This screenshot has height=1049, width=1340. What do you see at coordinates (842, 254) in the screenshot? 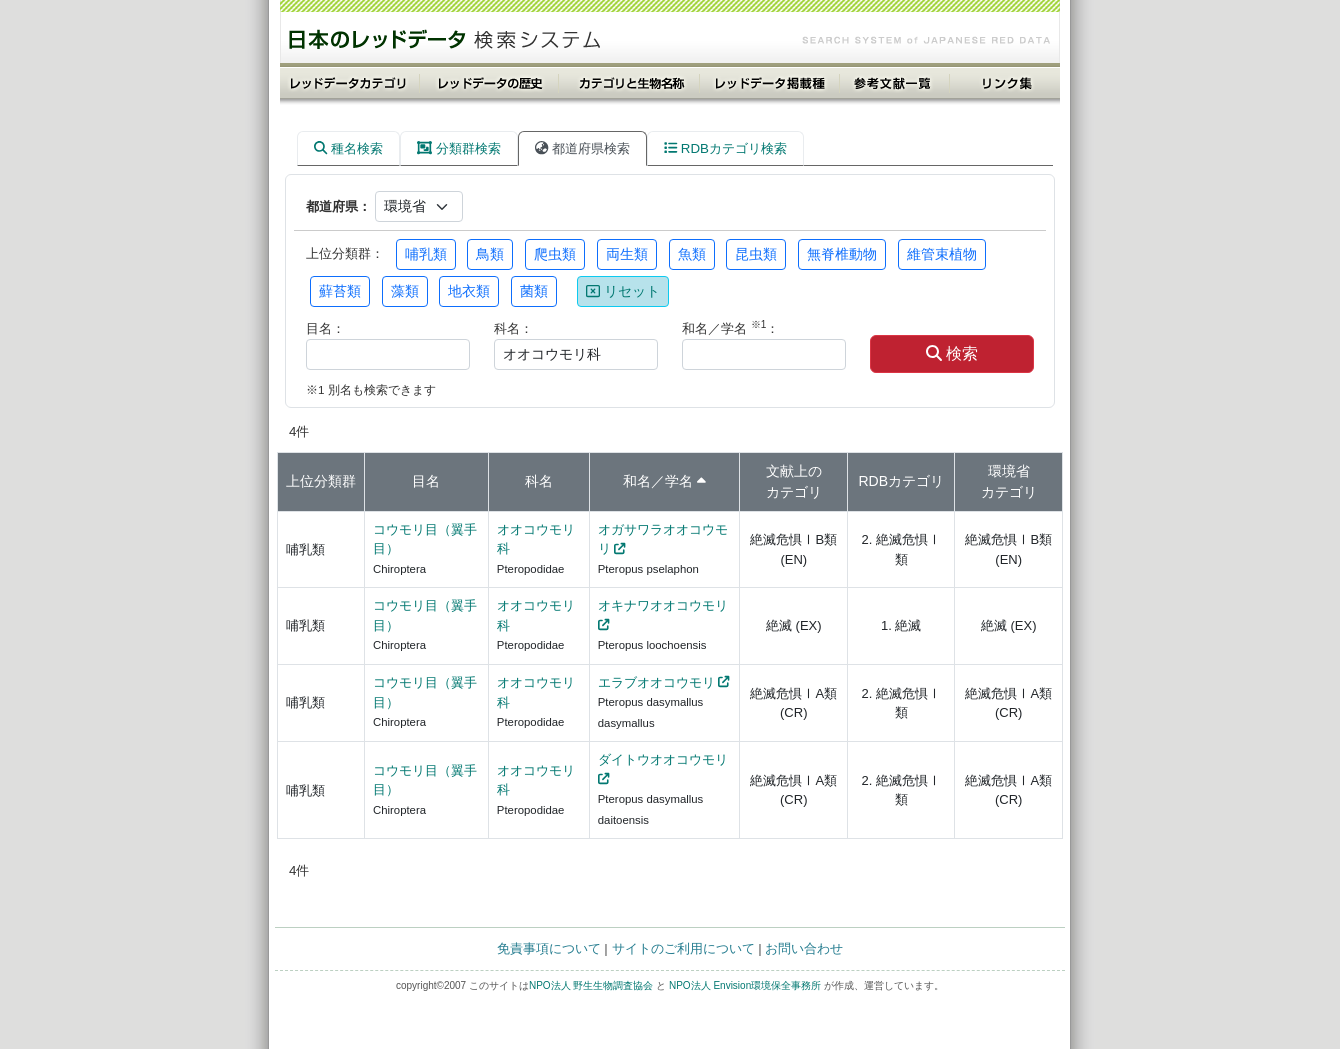
I see `無脊椎動物` at bounding box center [842, 254].